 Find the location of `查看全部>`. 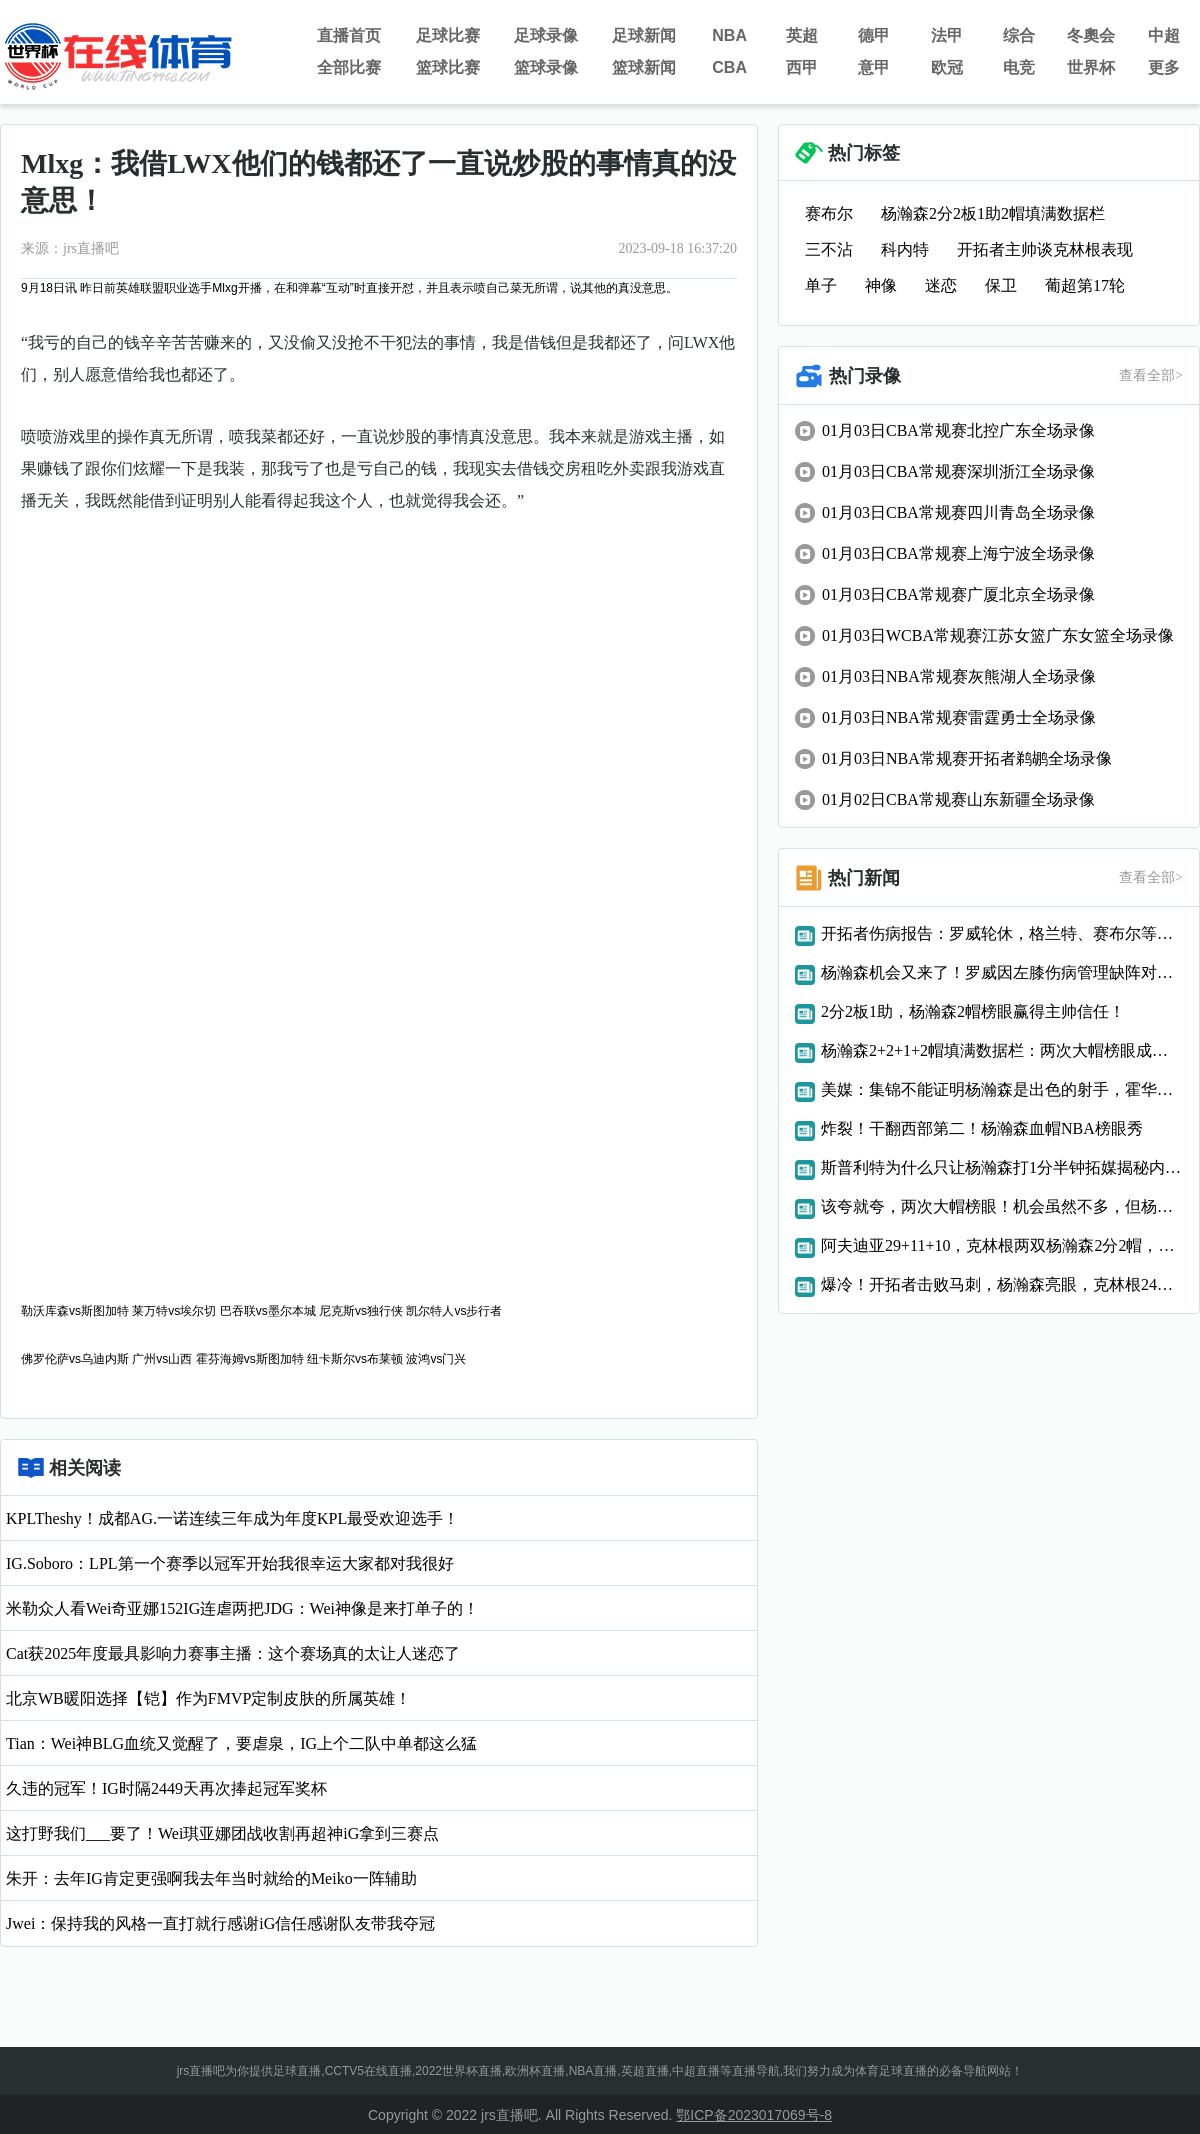

查看全部> is located at coordinates (1151, 375).